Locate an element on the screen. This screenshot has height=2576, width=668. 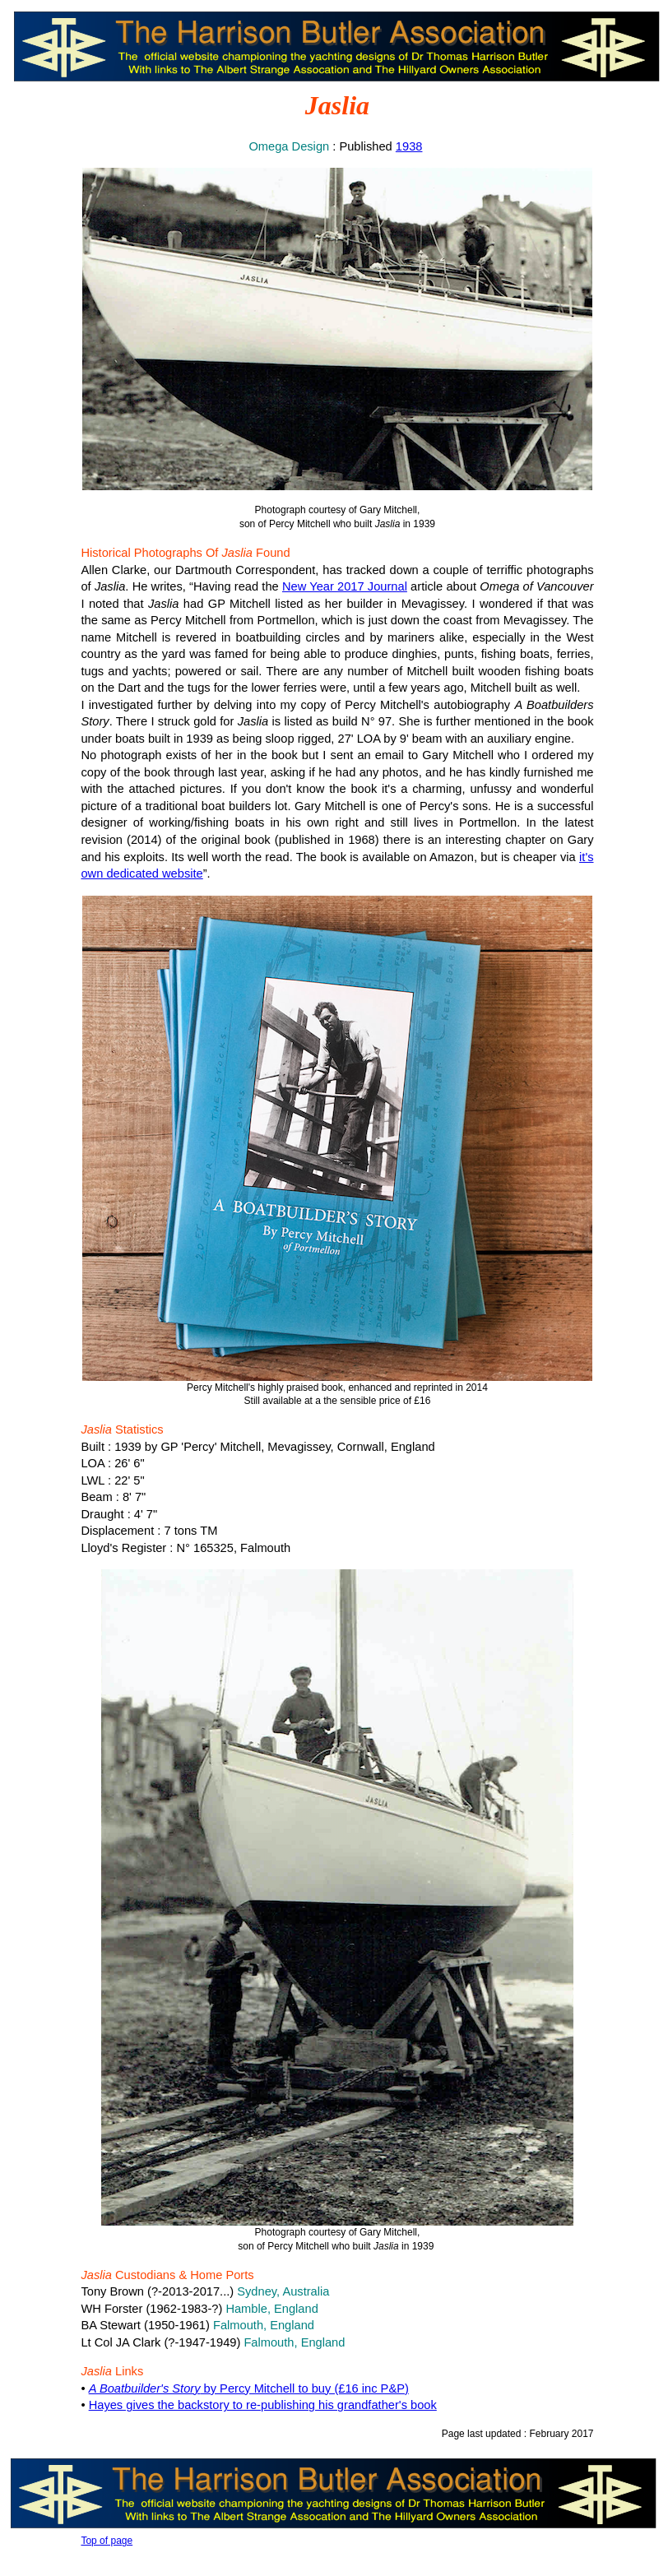
New Year 2017 Journal is located at coordinates (344, 586).